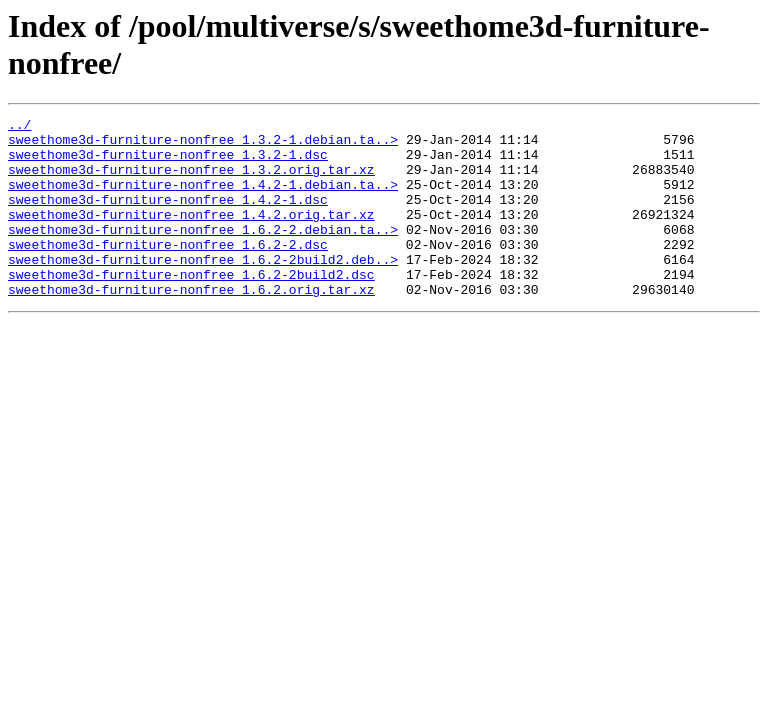 Image resolution: width=768 pixels, height=720 pixels. Describe the element at coordinates (203, 145) in the screenshot. I see `sweethome3d-furniture-nonfree_1.3.2-1.debian.ta..>` at that location.